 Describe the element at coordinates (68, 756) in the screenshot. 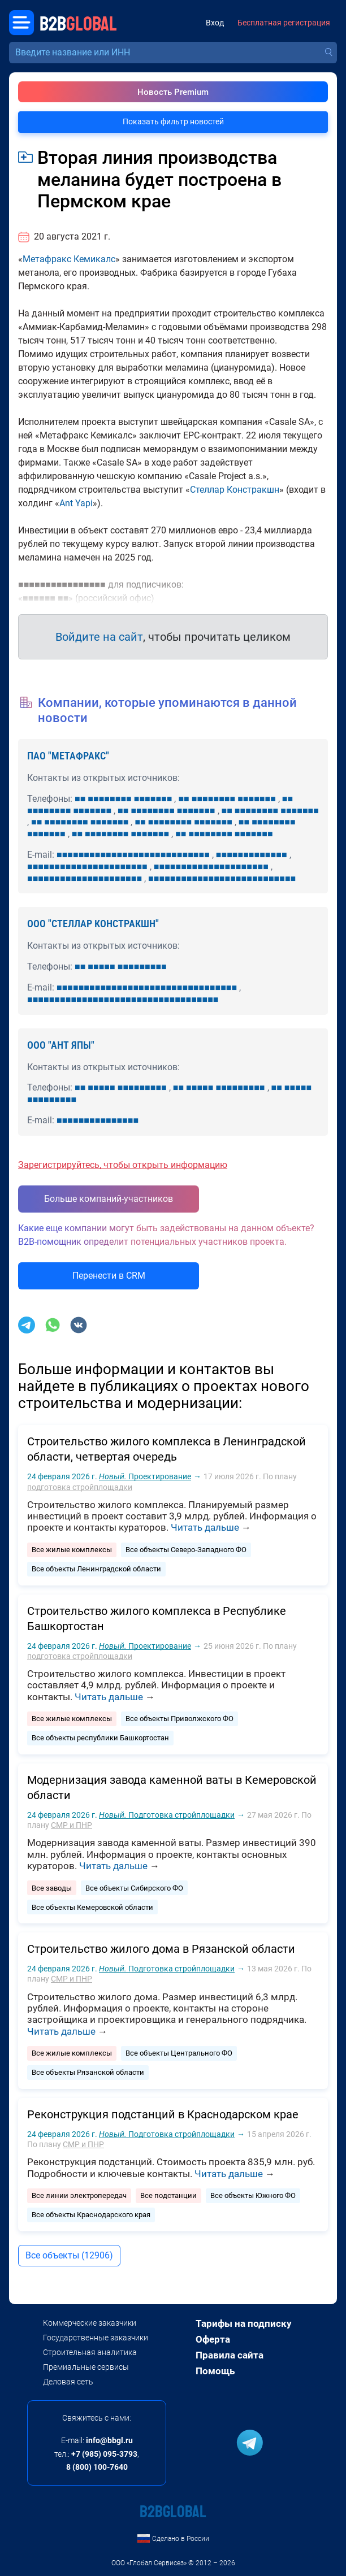

I see `ПАО "МЕТАФРАКС"` at that location.